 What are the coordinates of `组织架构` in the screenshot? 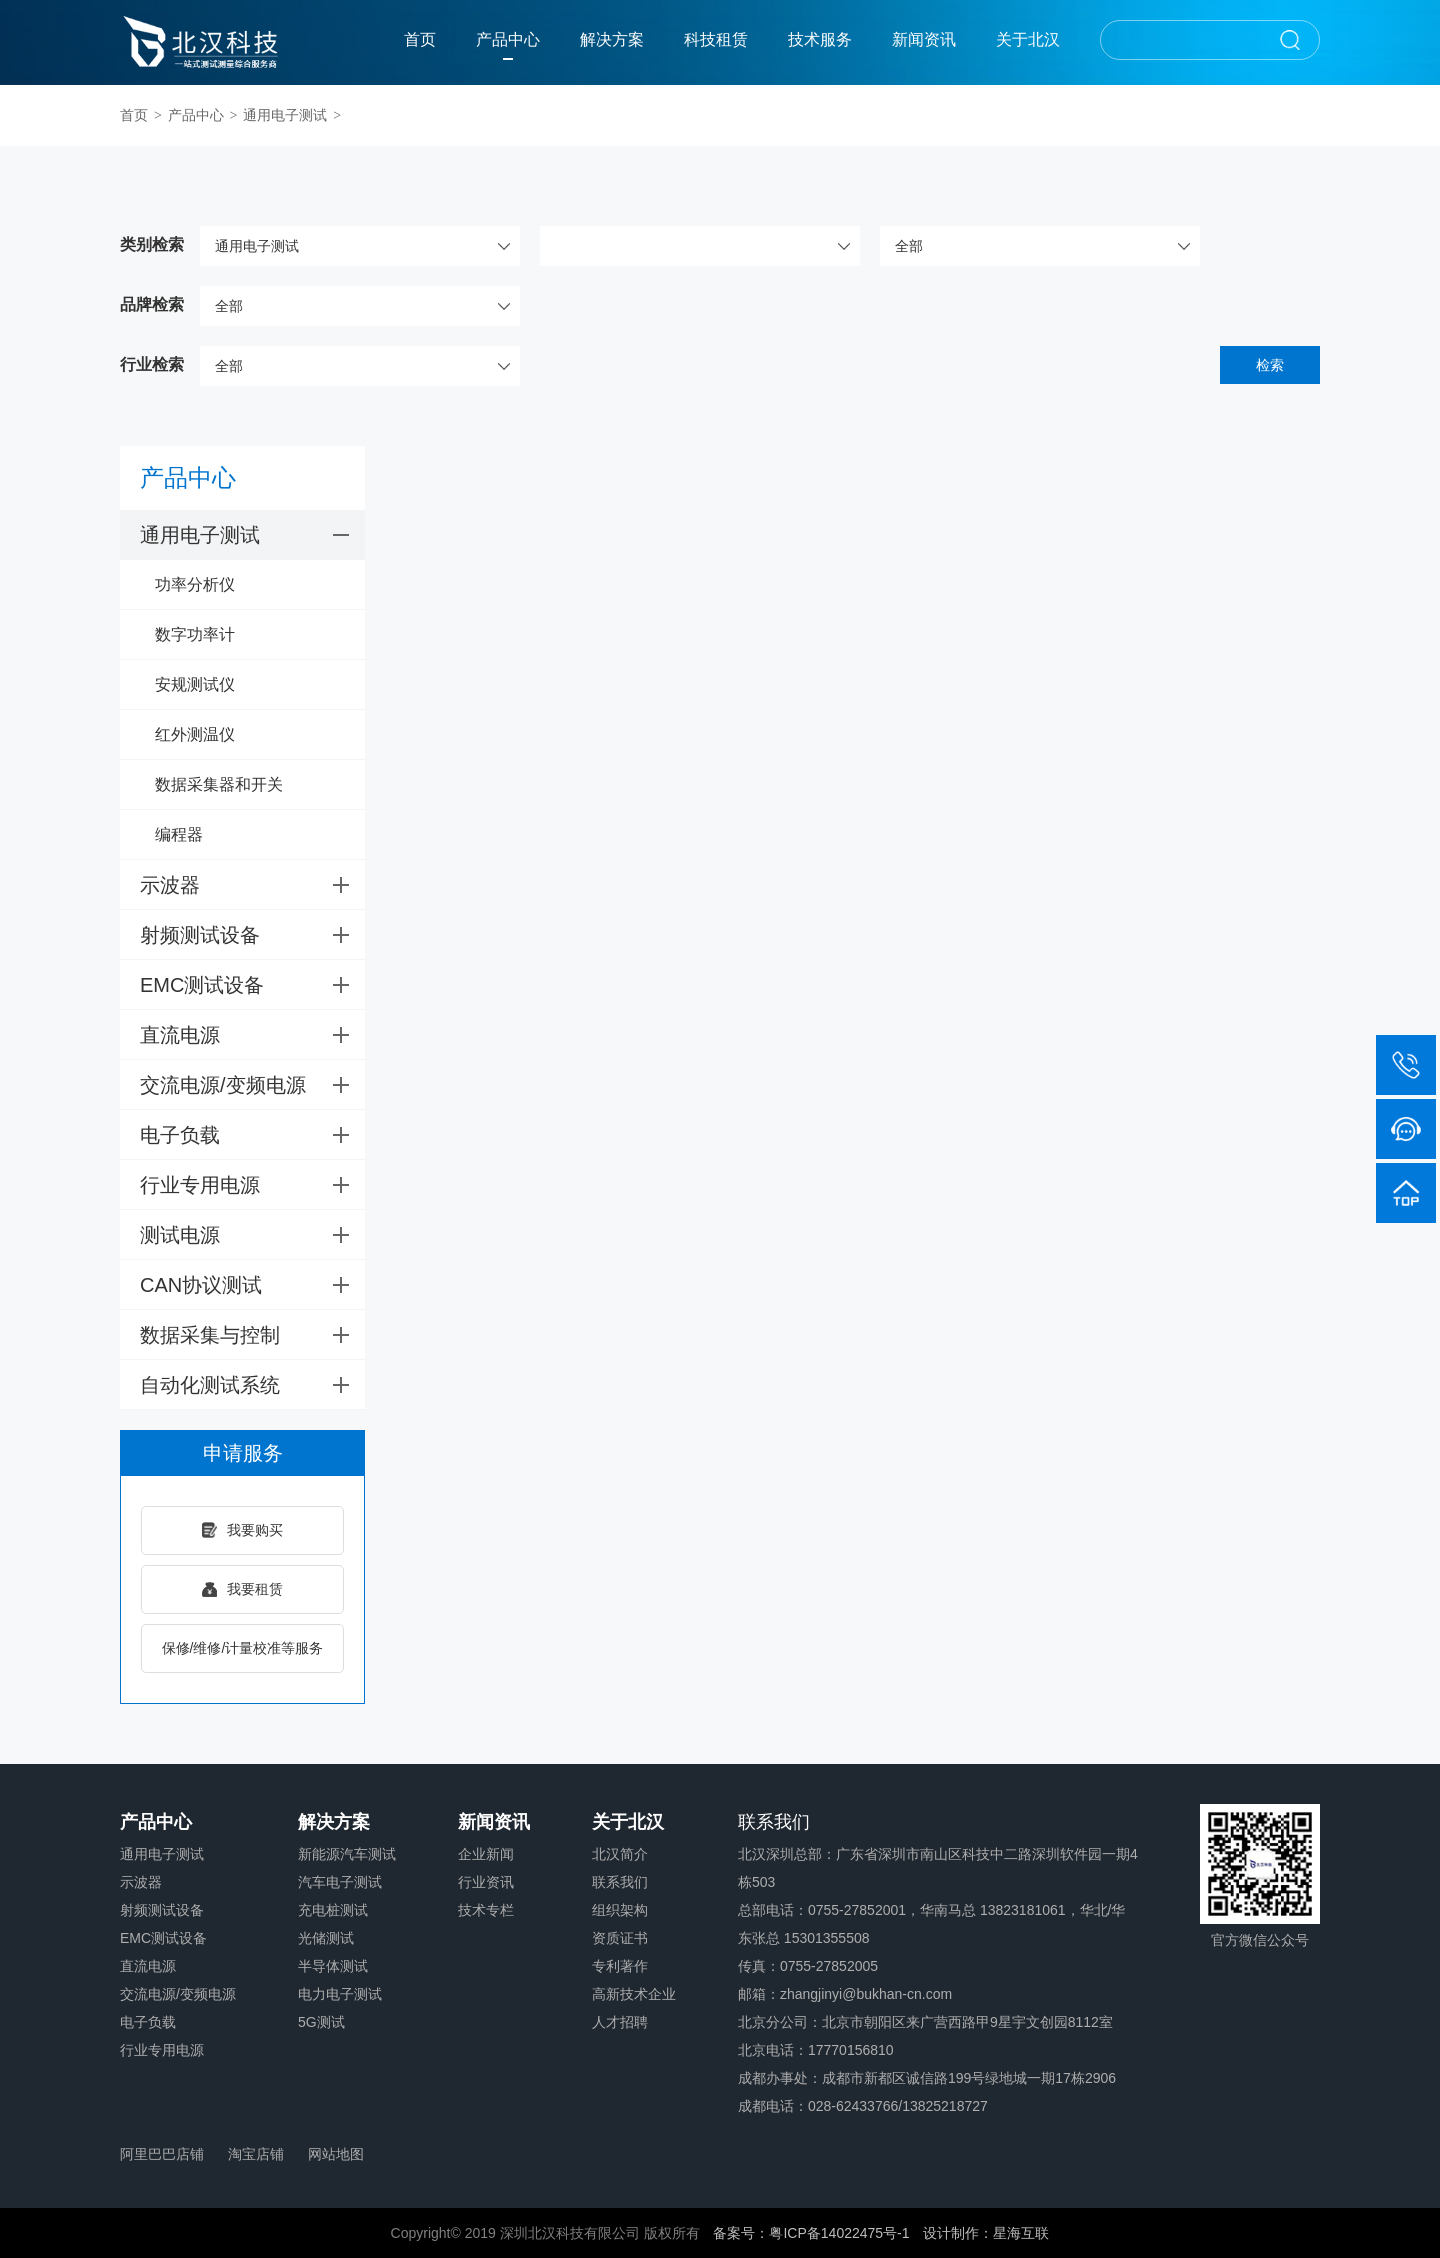 It's located at (620, 1910).